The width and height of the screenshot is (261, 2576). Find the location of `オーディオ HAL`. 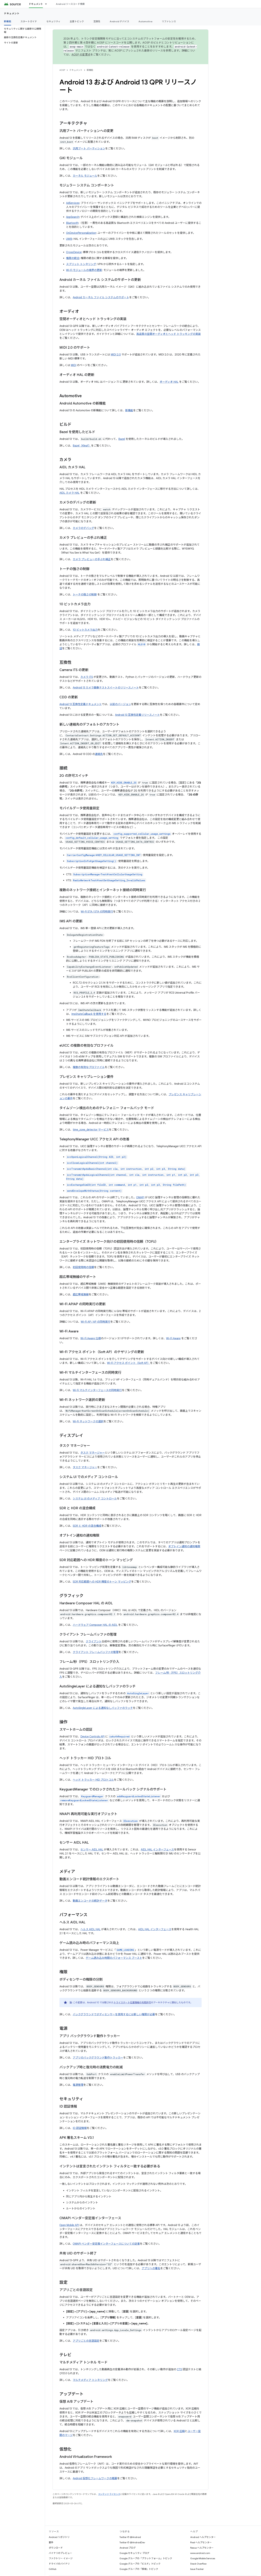

オーディオ HAL is located at coordinates (169, 382).